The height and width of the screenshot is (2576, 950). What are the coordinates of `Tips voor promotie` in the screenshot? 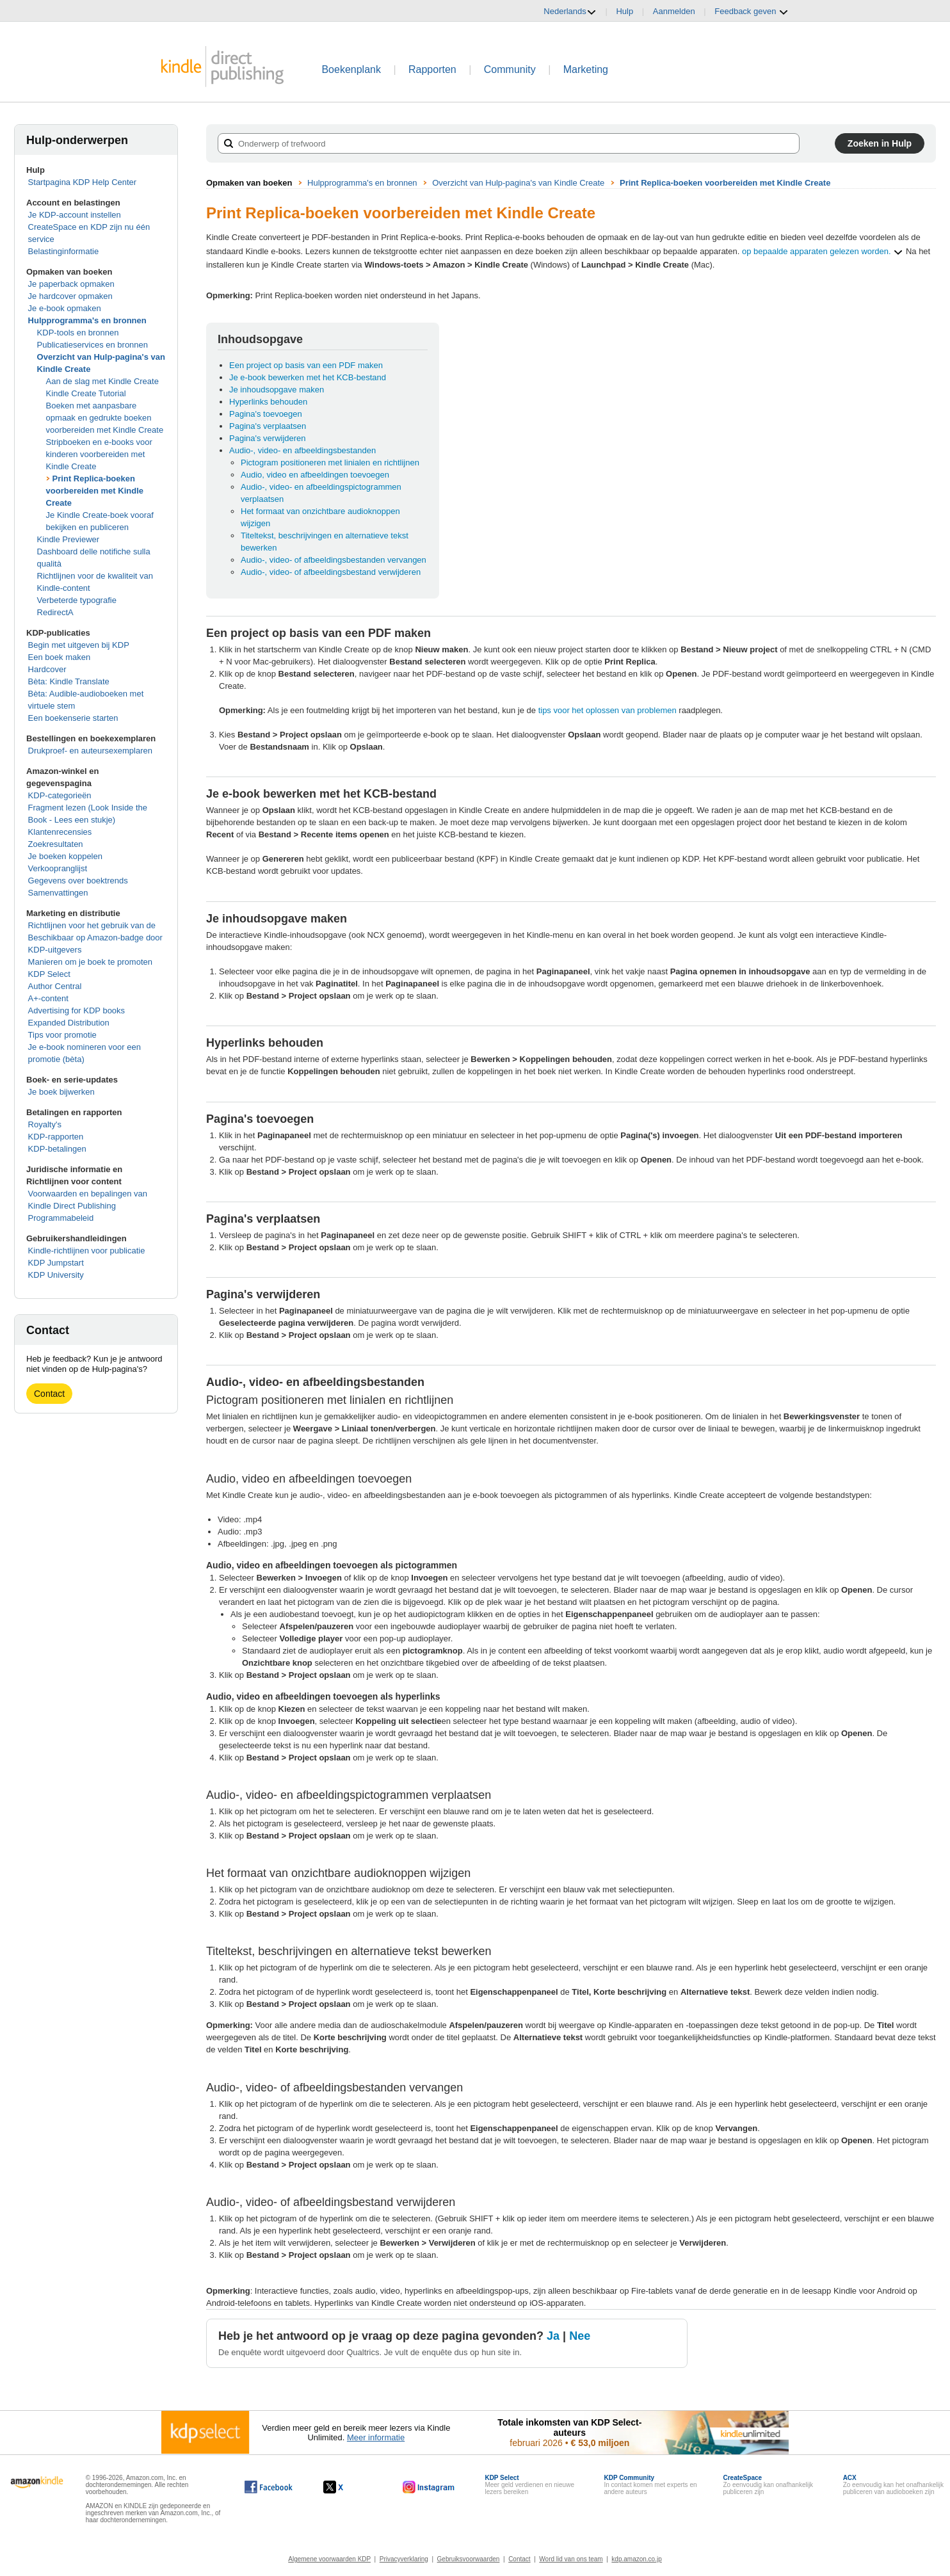 It's located at (62, 1035).